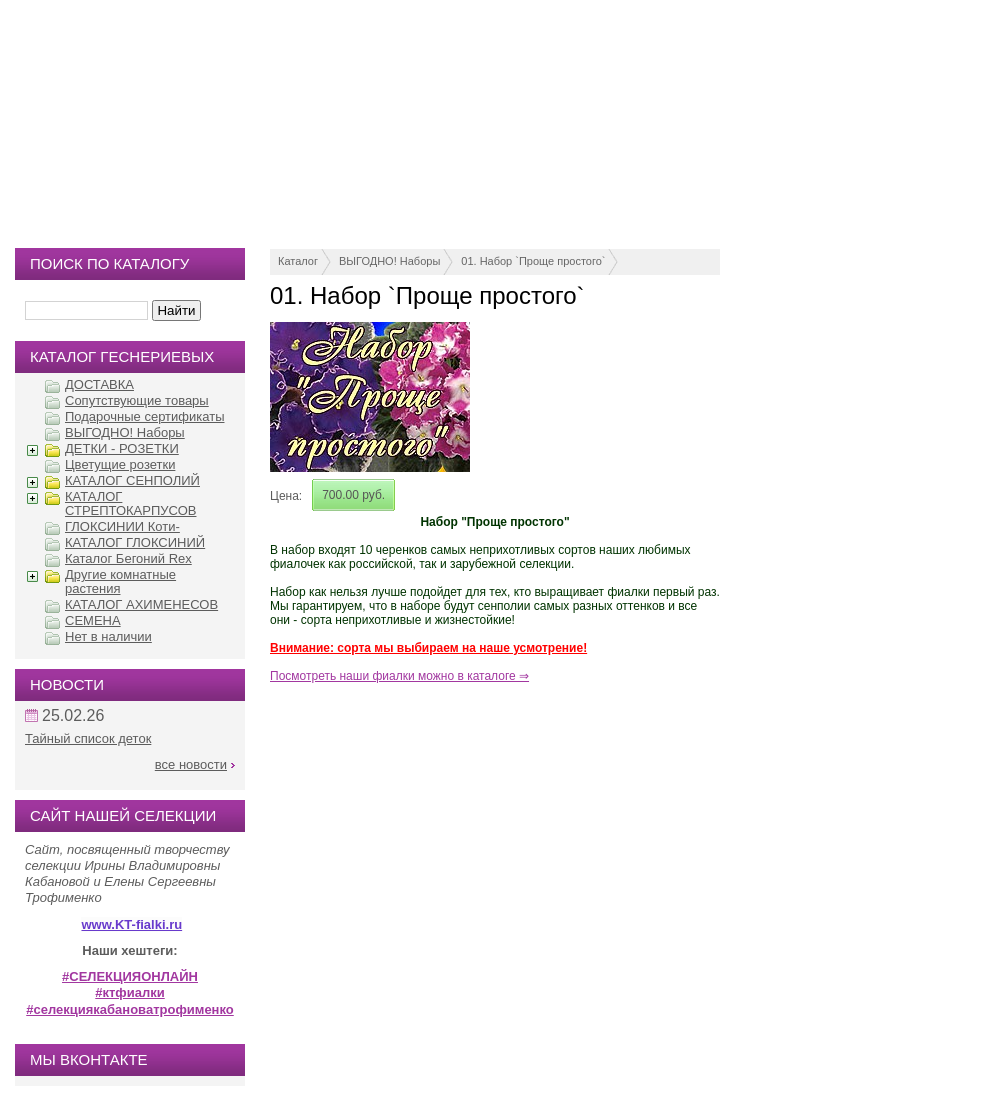  What do you see at coordinates (120, 581) in the screenshot?
I see `Другие комнатные растения` at bounding box center [120, 581].